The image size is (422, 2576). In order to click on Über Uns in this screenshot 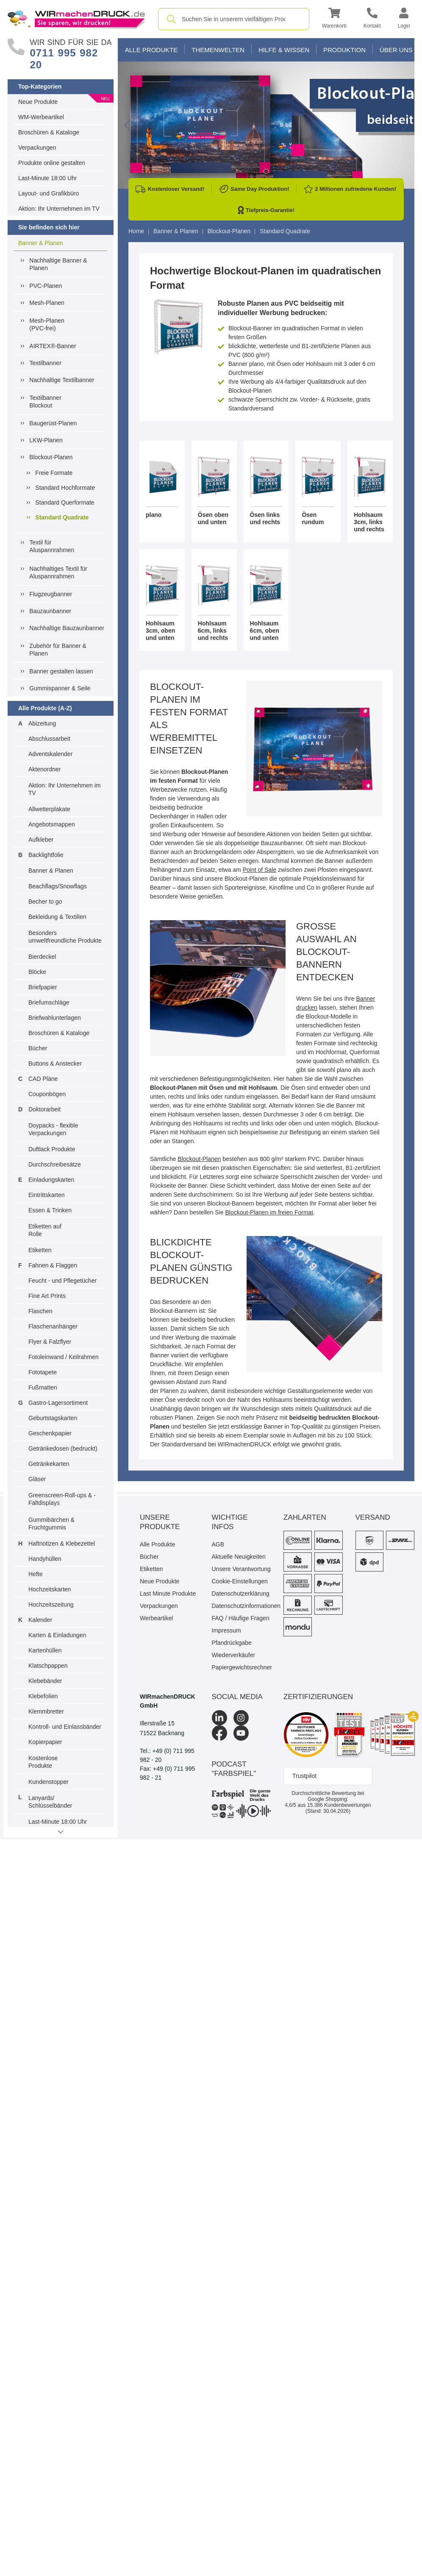, I will do `click(396, 49)`.